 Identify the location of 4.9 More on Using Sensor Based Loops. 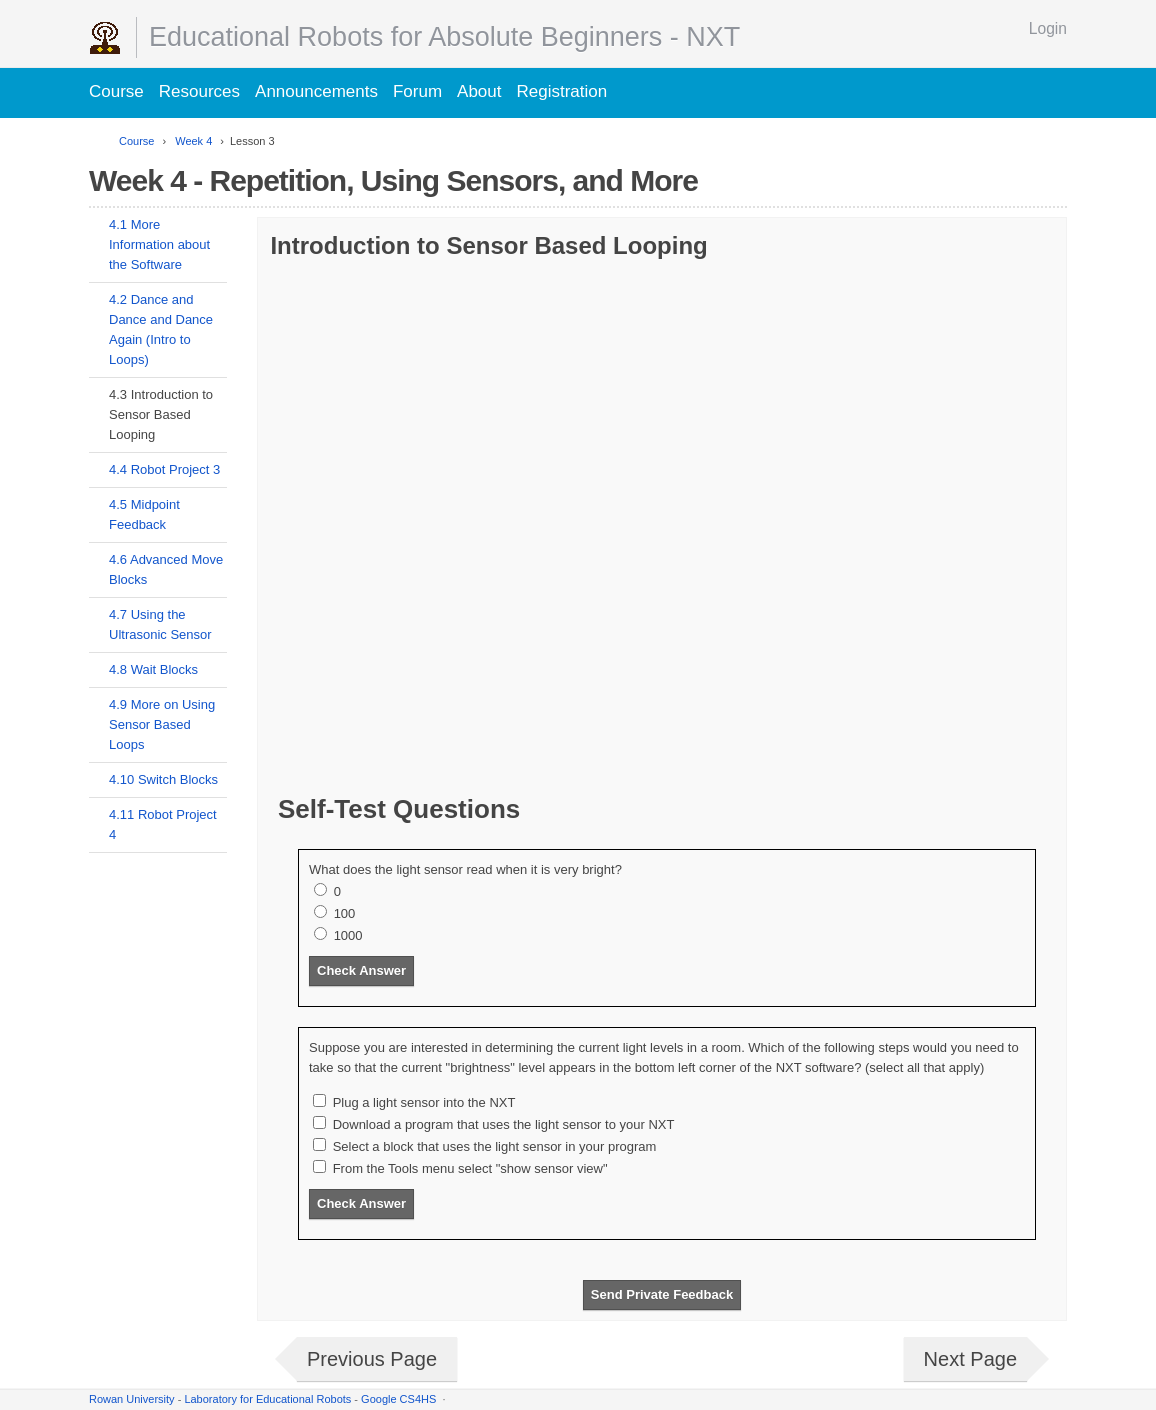
(162, 724).